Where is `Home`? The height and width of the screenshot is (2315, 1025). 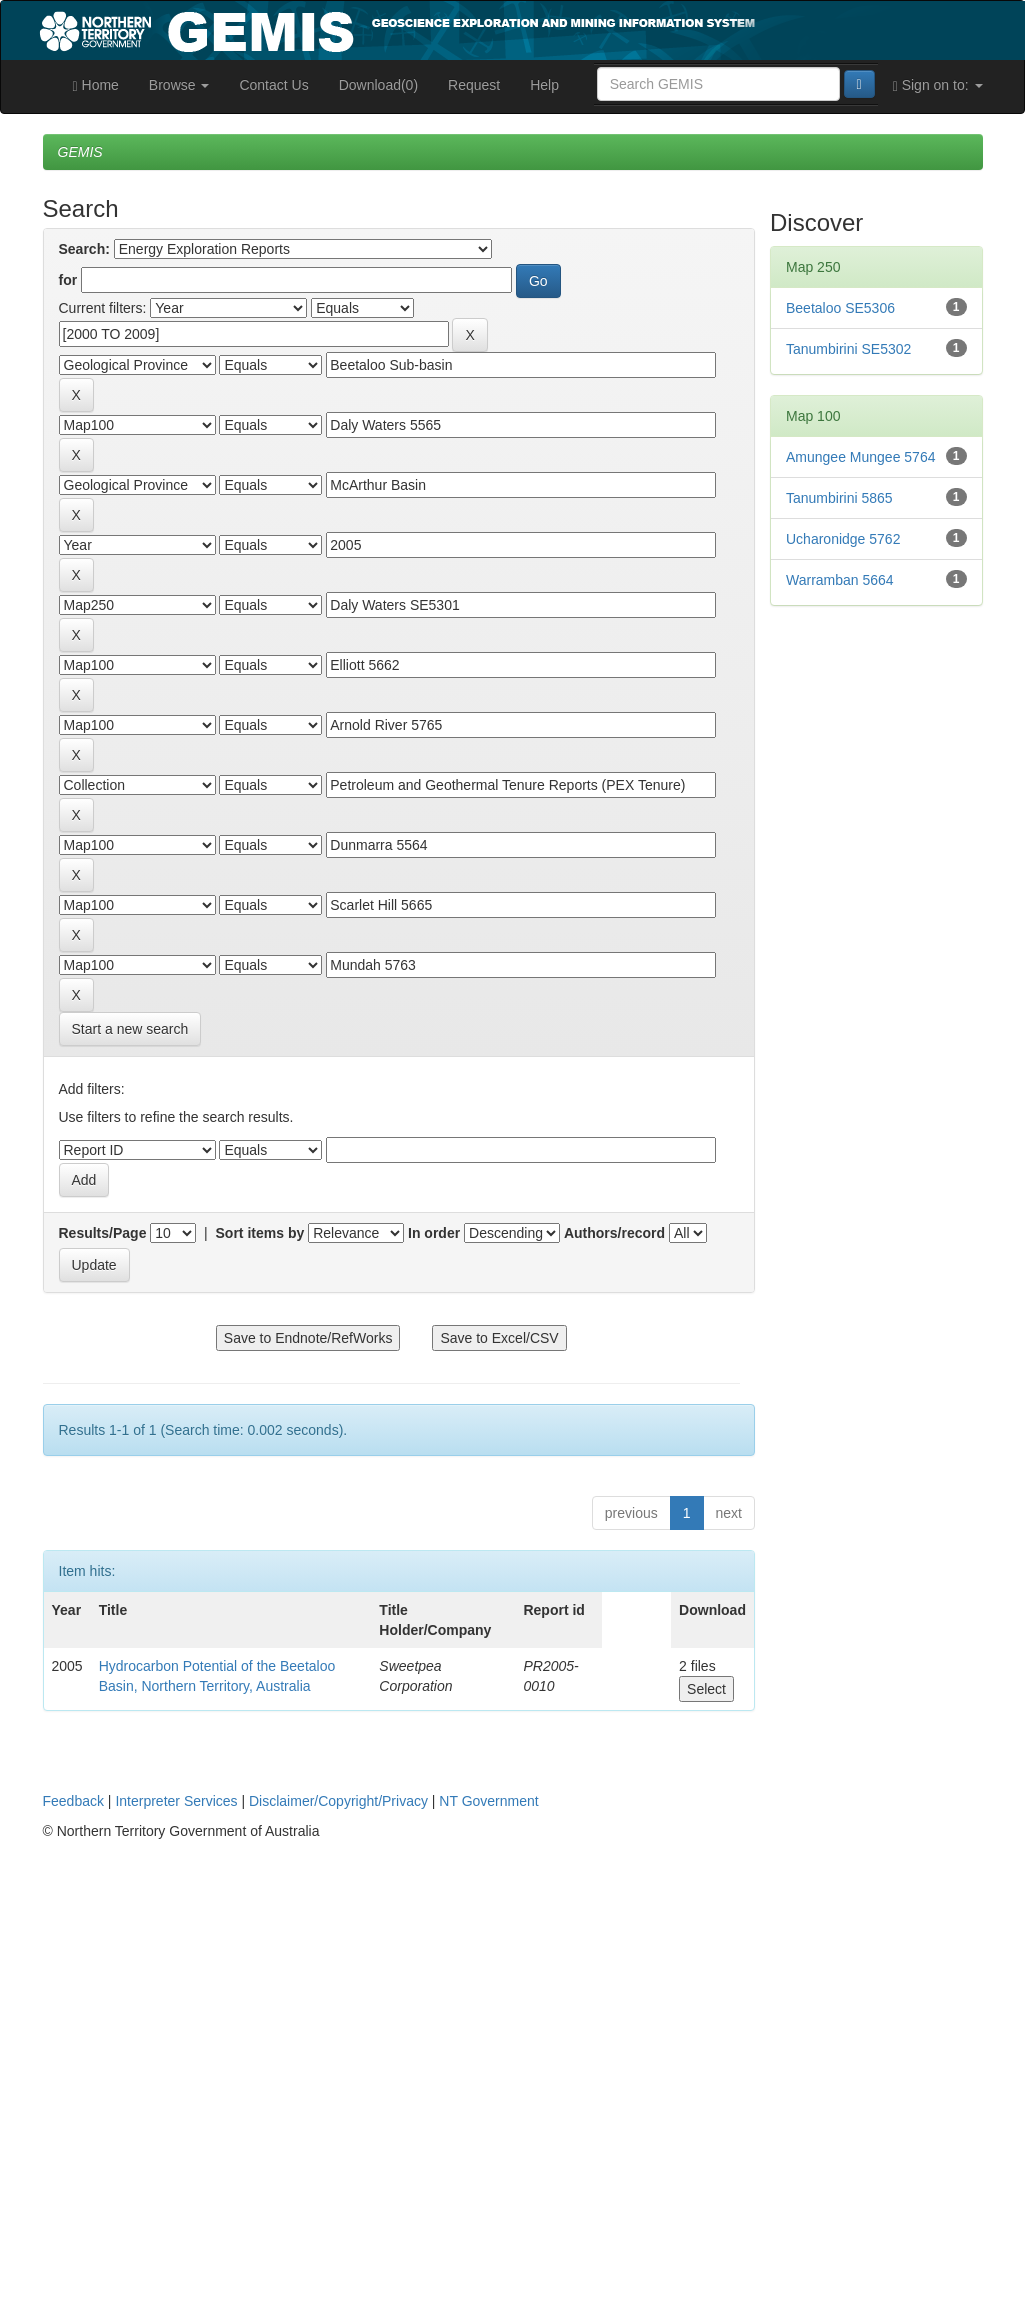 Home is located at coordinates (96, 85).